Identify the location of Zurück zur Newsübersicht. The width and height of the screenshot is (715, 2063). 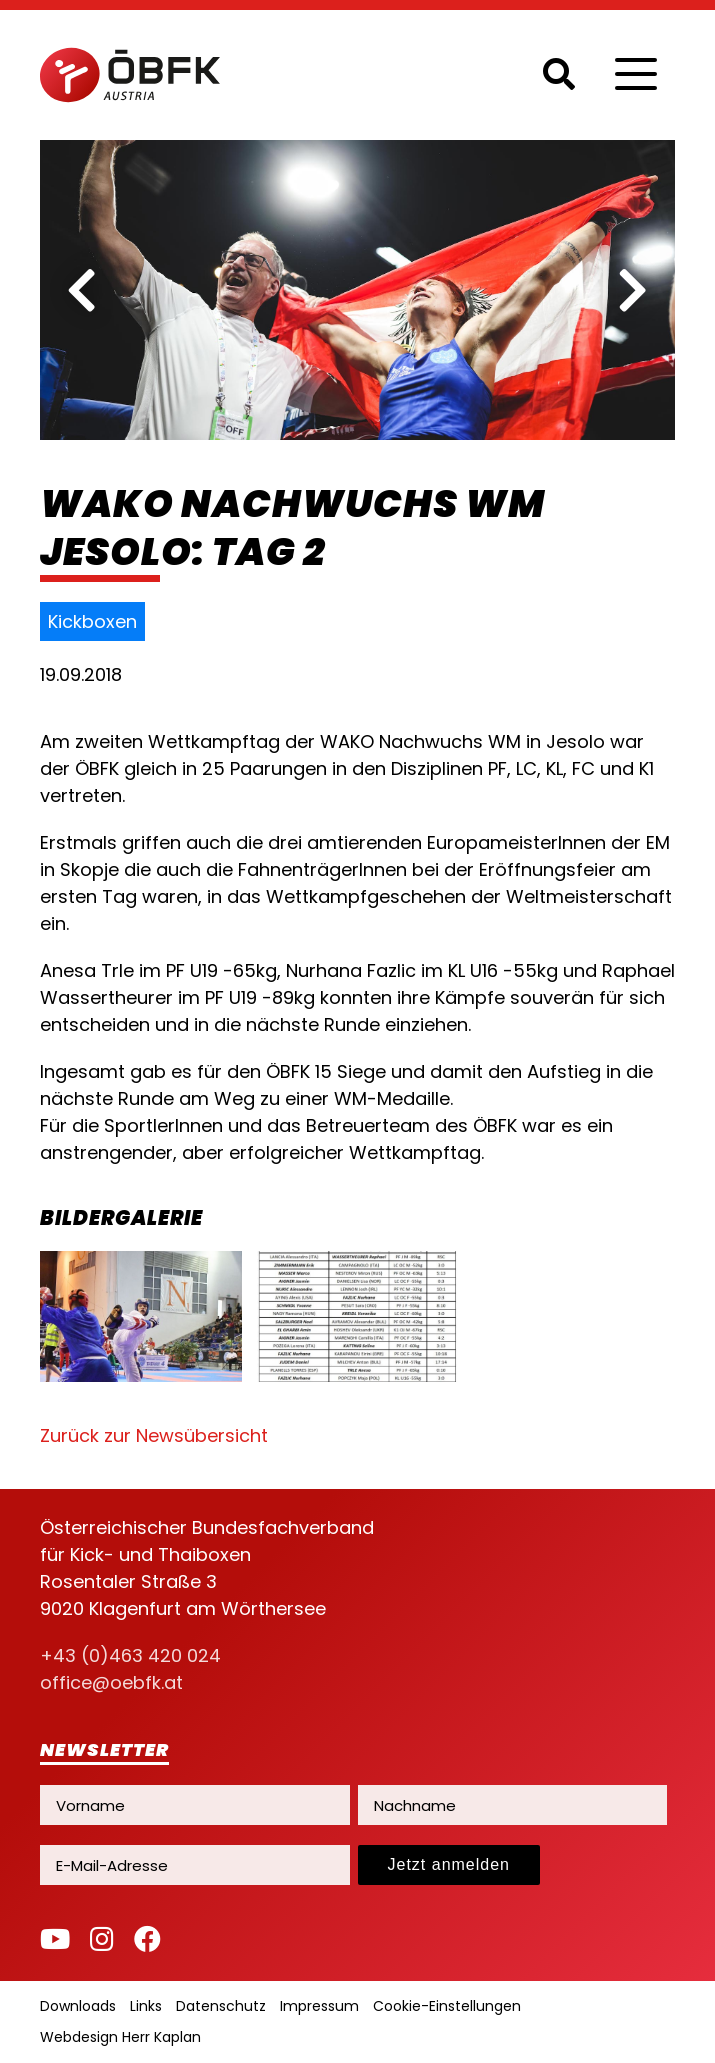
(154, 1435).